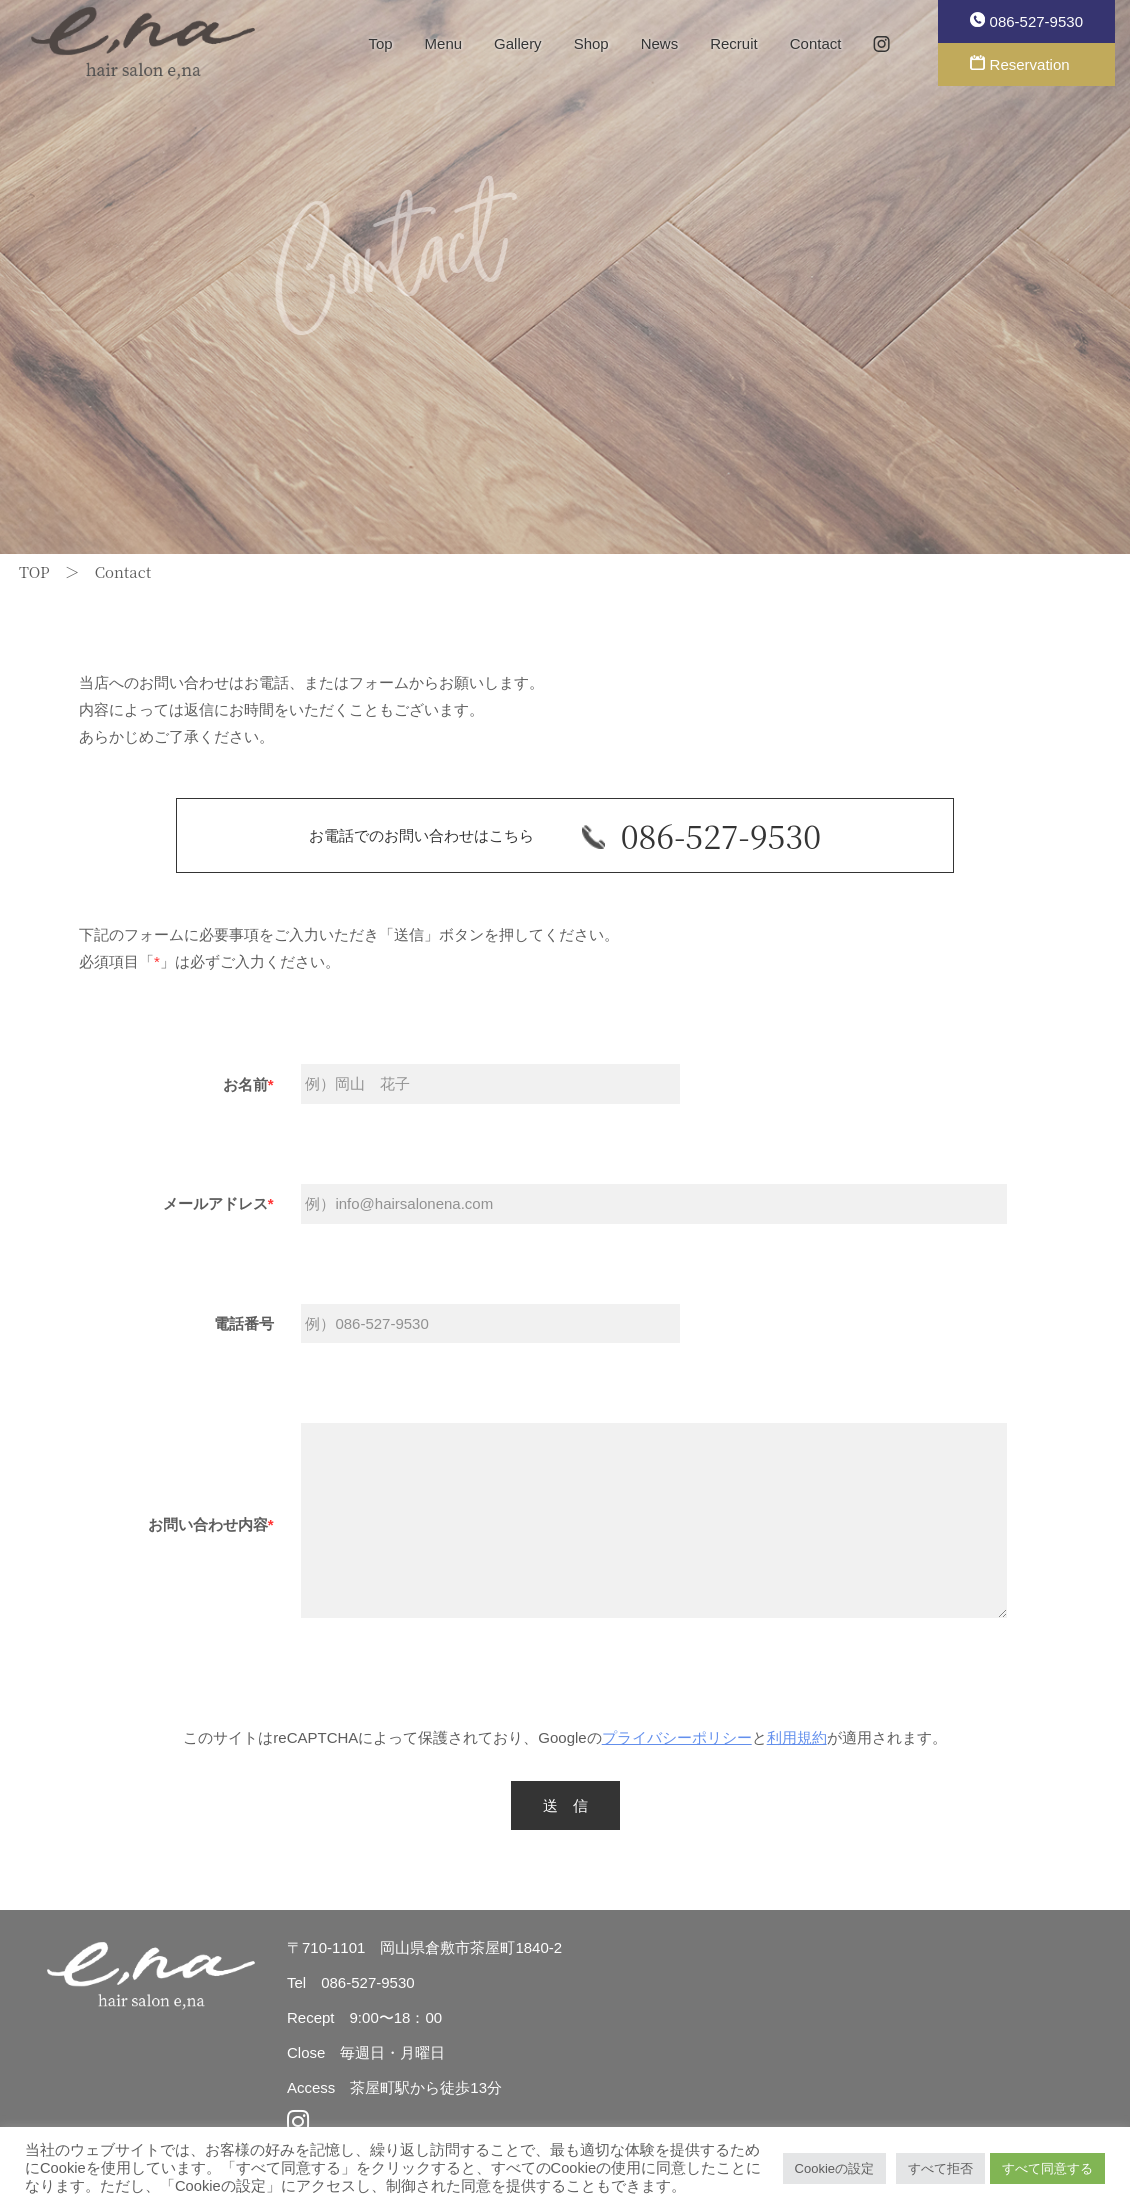  What do you see at coordinates (34, 571) in the screenshot?
I see `TOP` at bounding box center [34, 571].